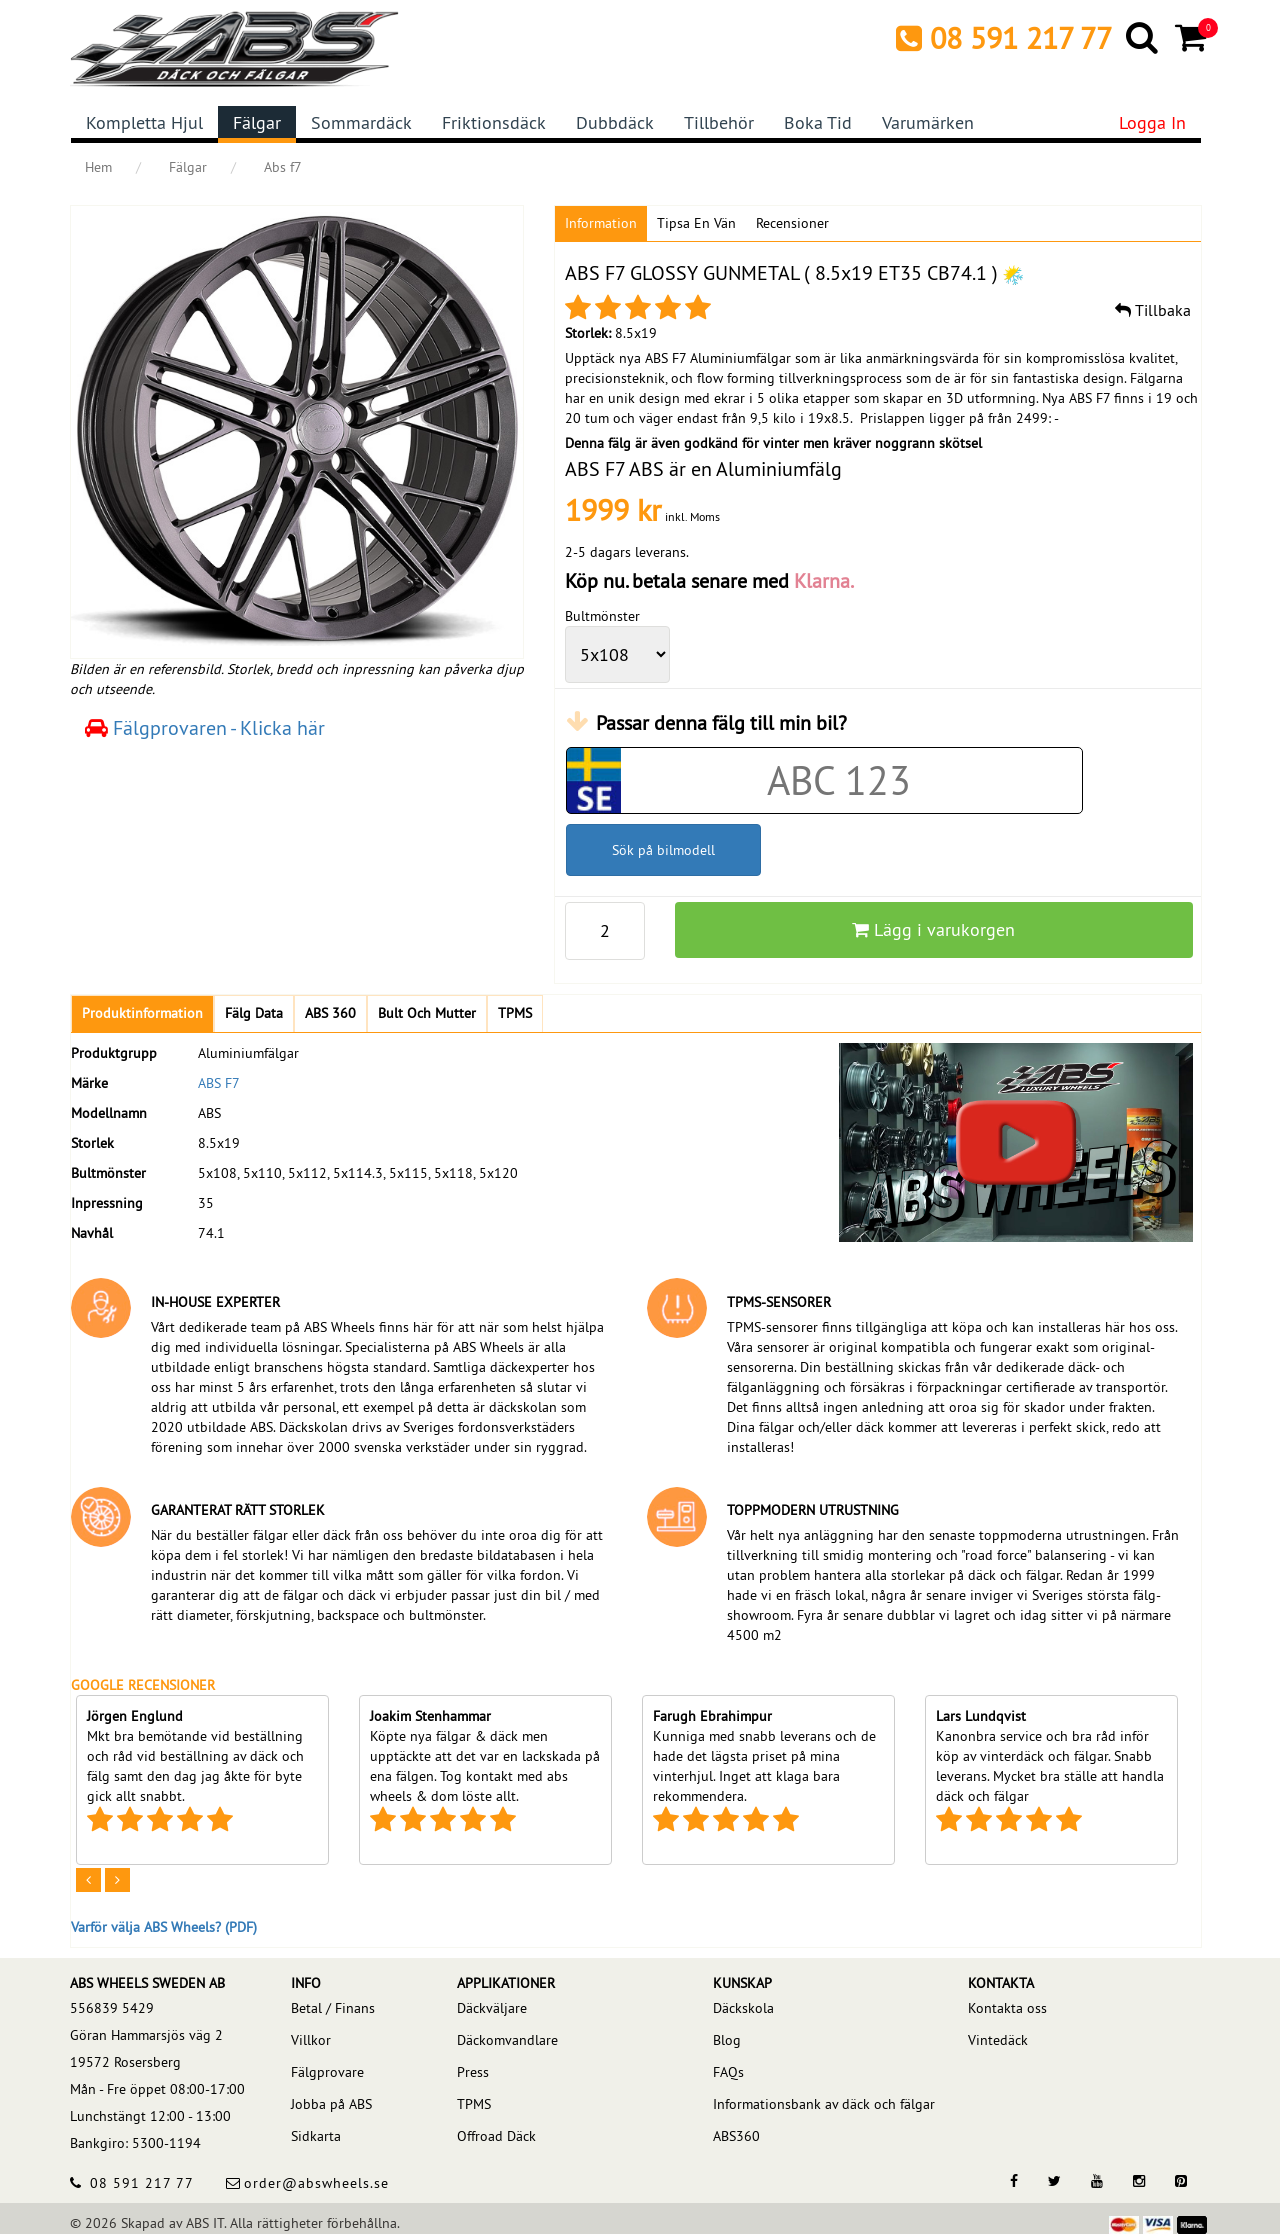 The image size is (1280, 2234). Describe the element at coordinates (205, 727) in the screenshot. I see `Fälgprovaren - Klicka här` at that location.